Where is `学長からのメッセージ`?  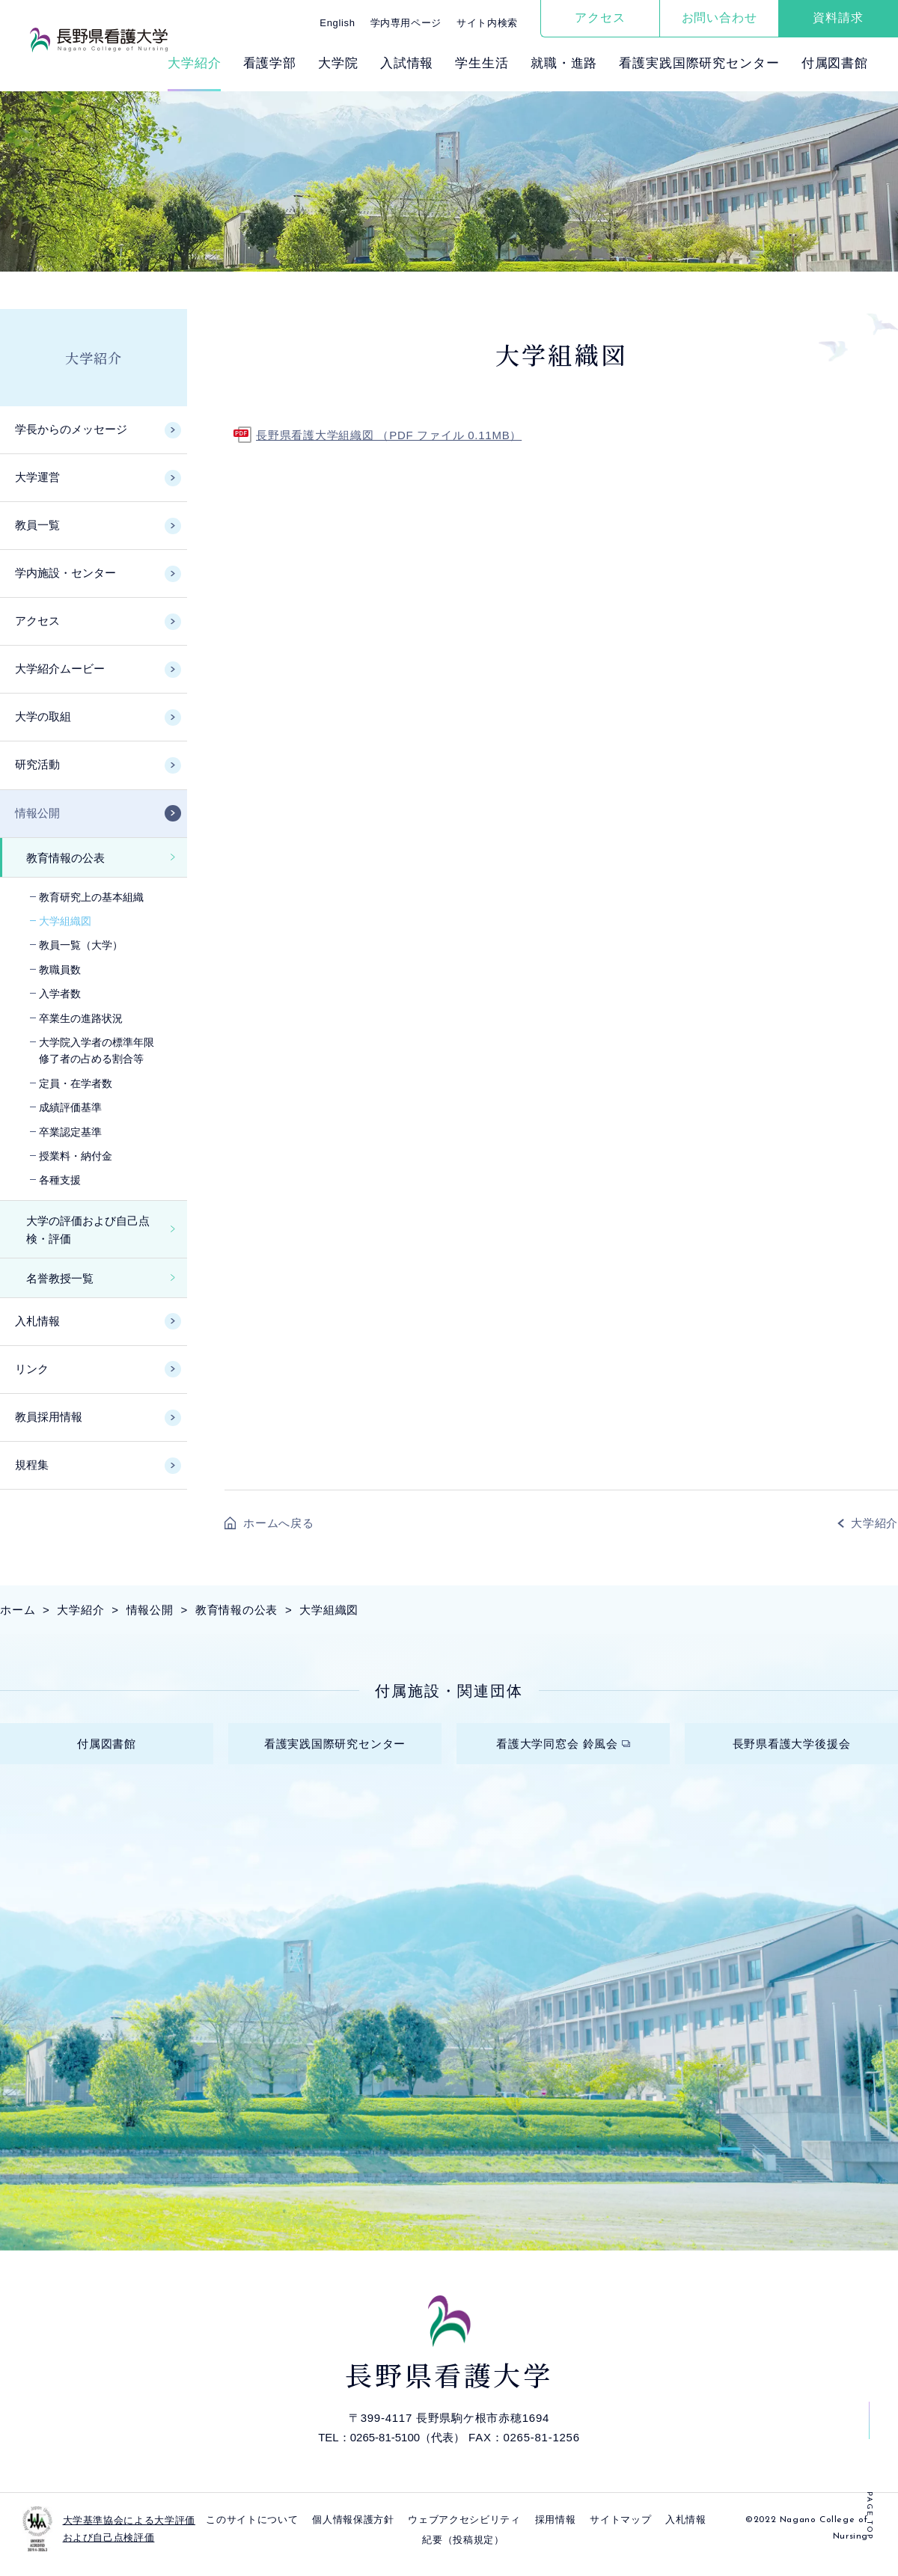
学長からのメッセージ is located at coordinates (71, 429).